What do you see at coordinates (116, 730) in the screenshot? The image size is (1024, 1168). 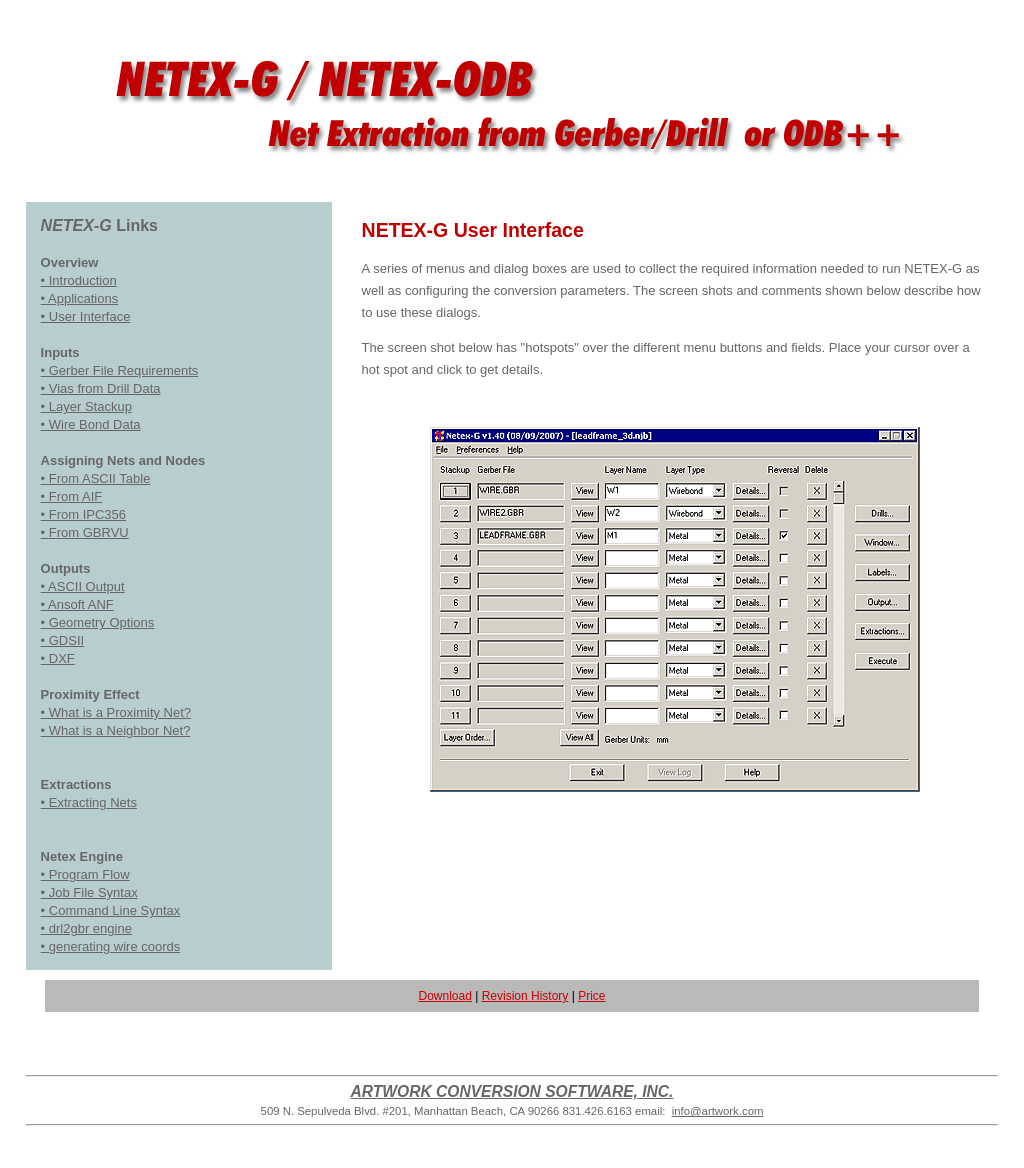 I see `• What is a Neighbor Net?` at bounding box center [116, 730].